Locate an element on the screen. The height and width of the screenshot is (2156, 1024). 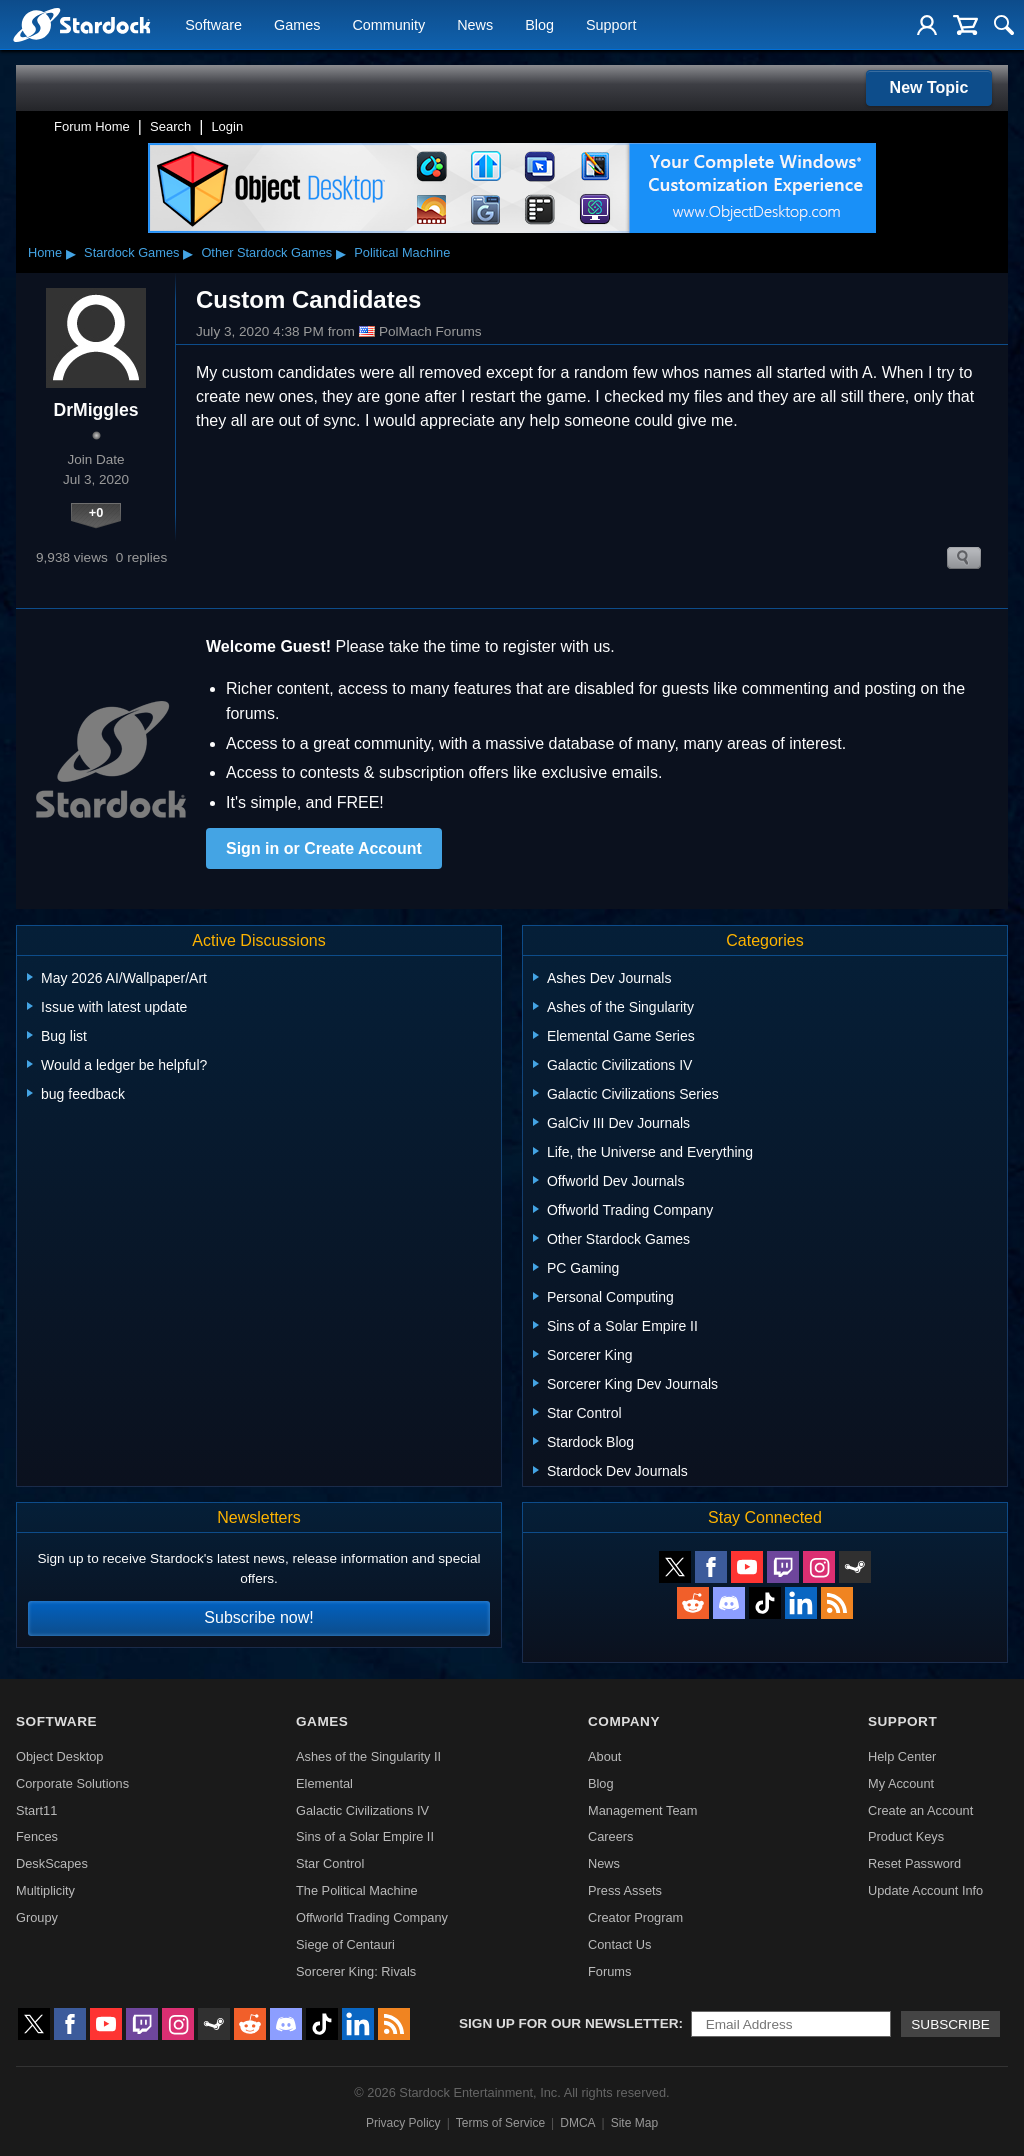
Support is located at coordinates (611, 26).